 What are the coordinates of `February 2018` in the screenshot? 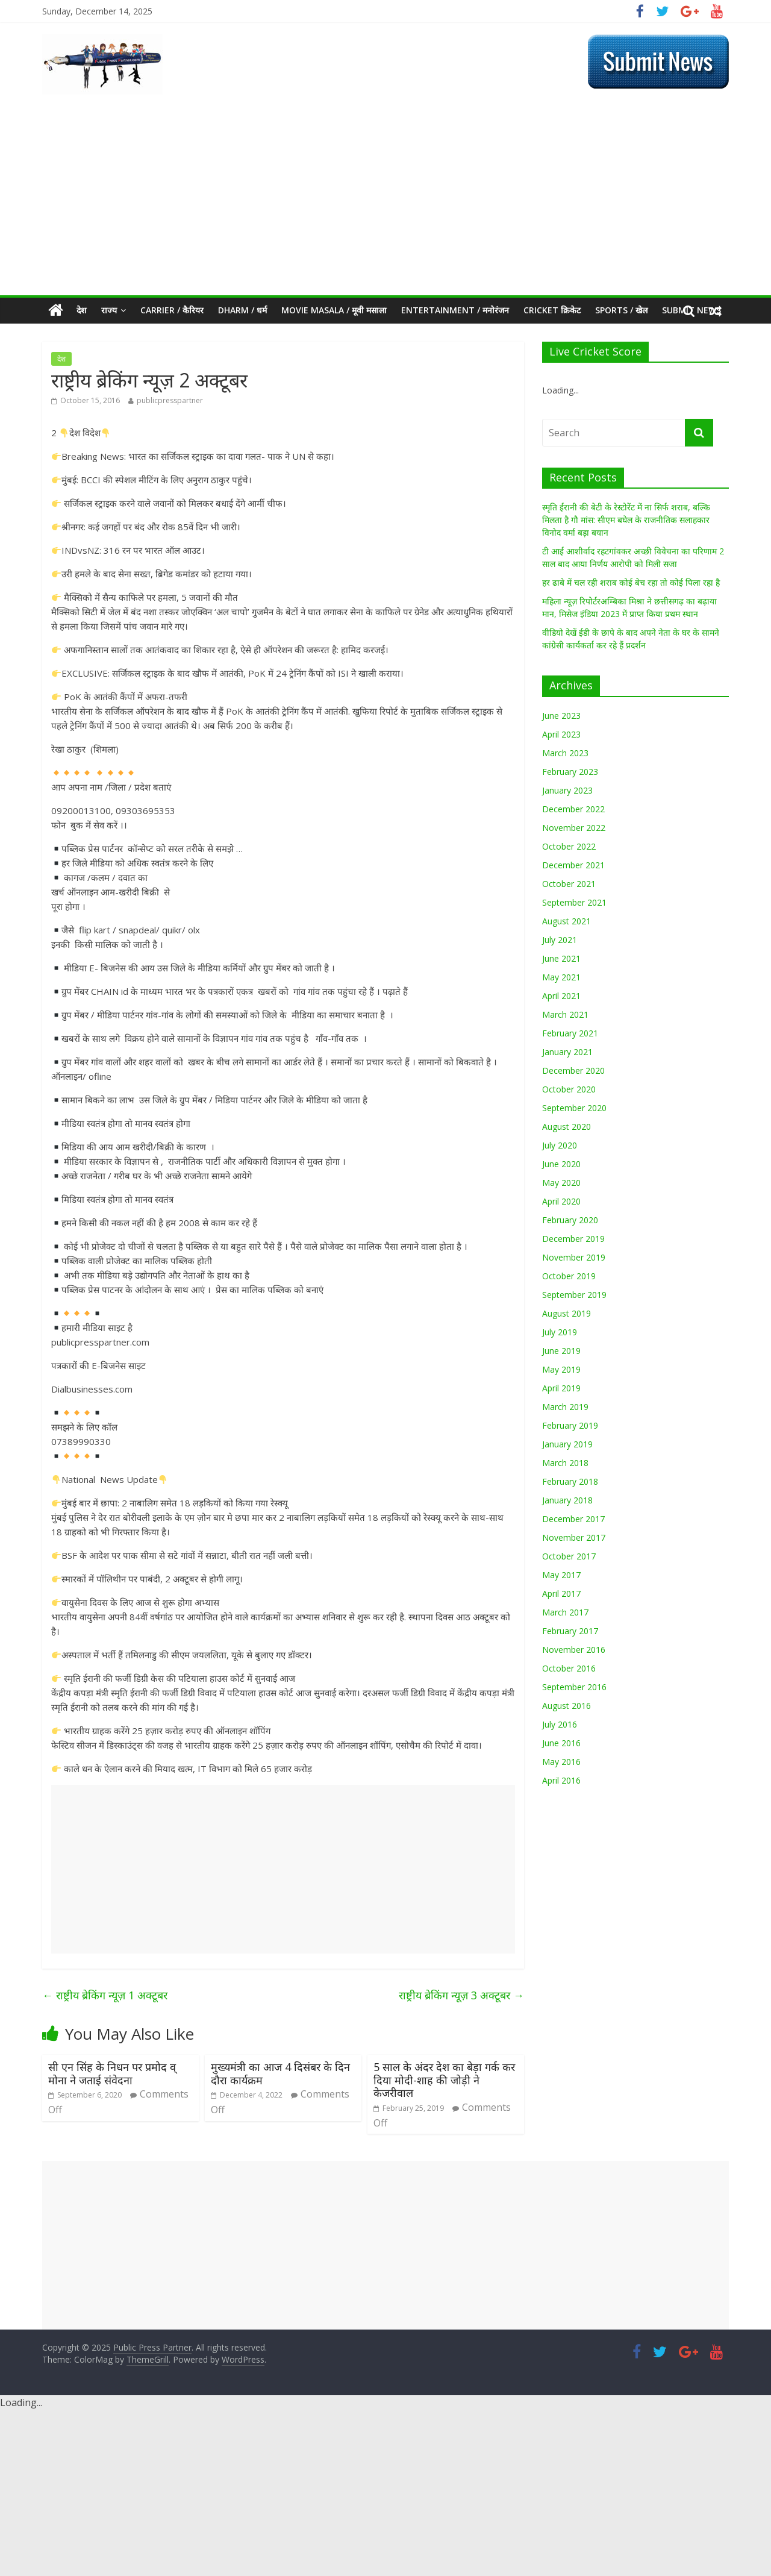 It's located at (570, 1481).